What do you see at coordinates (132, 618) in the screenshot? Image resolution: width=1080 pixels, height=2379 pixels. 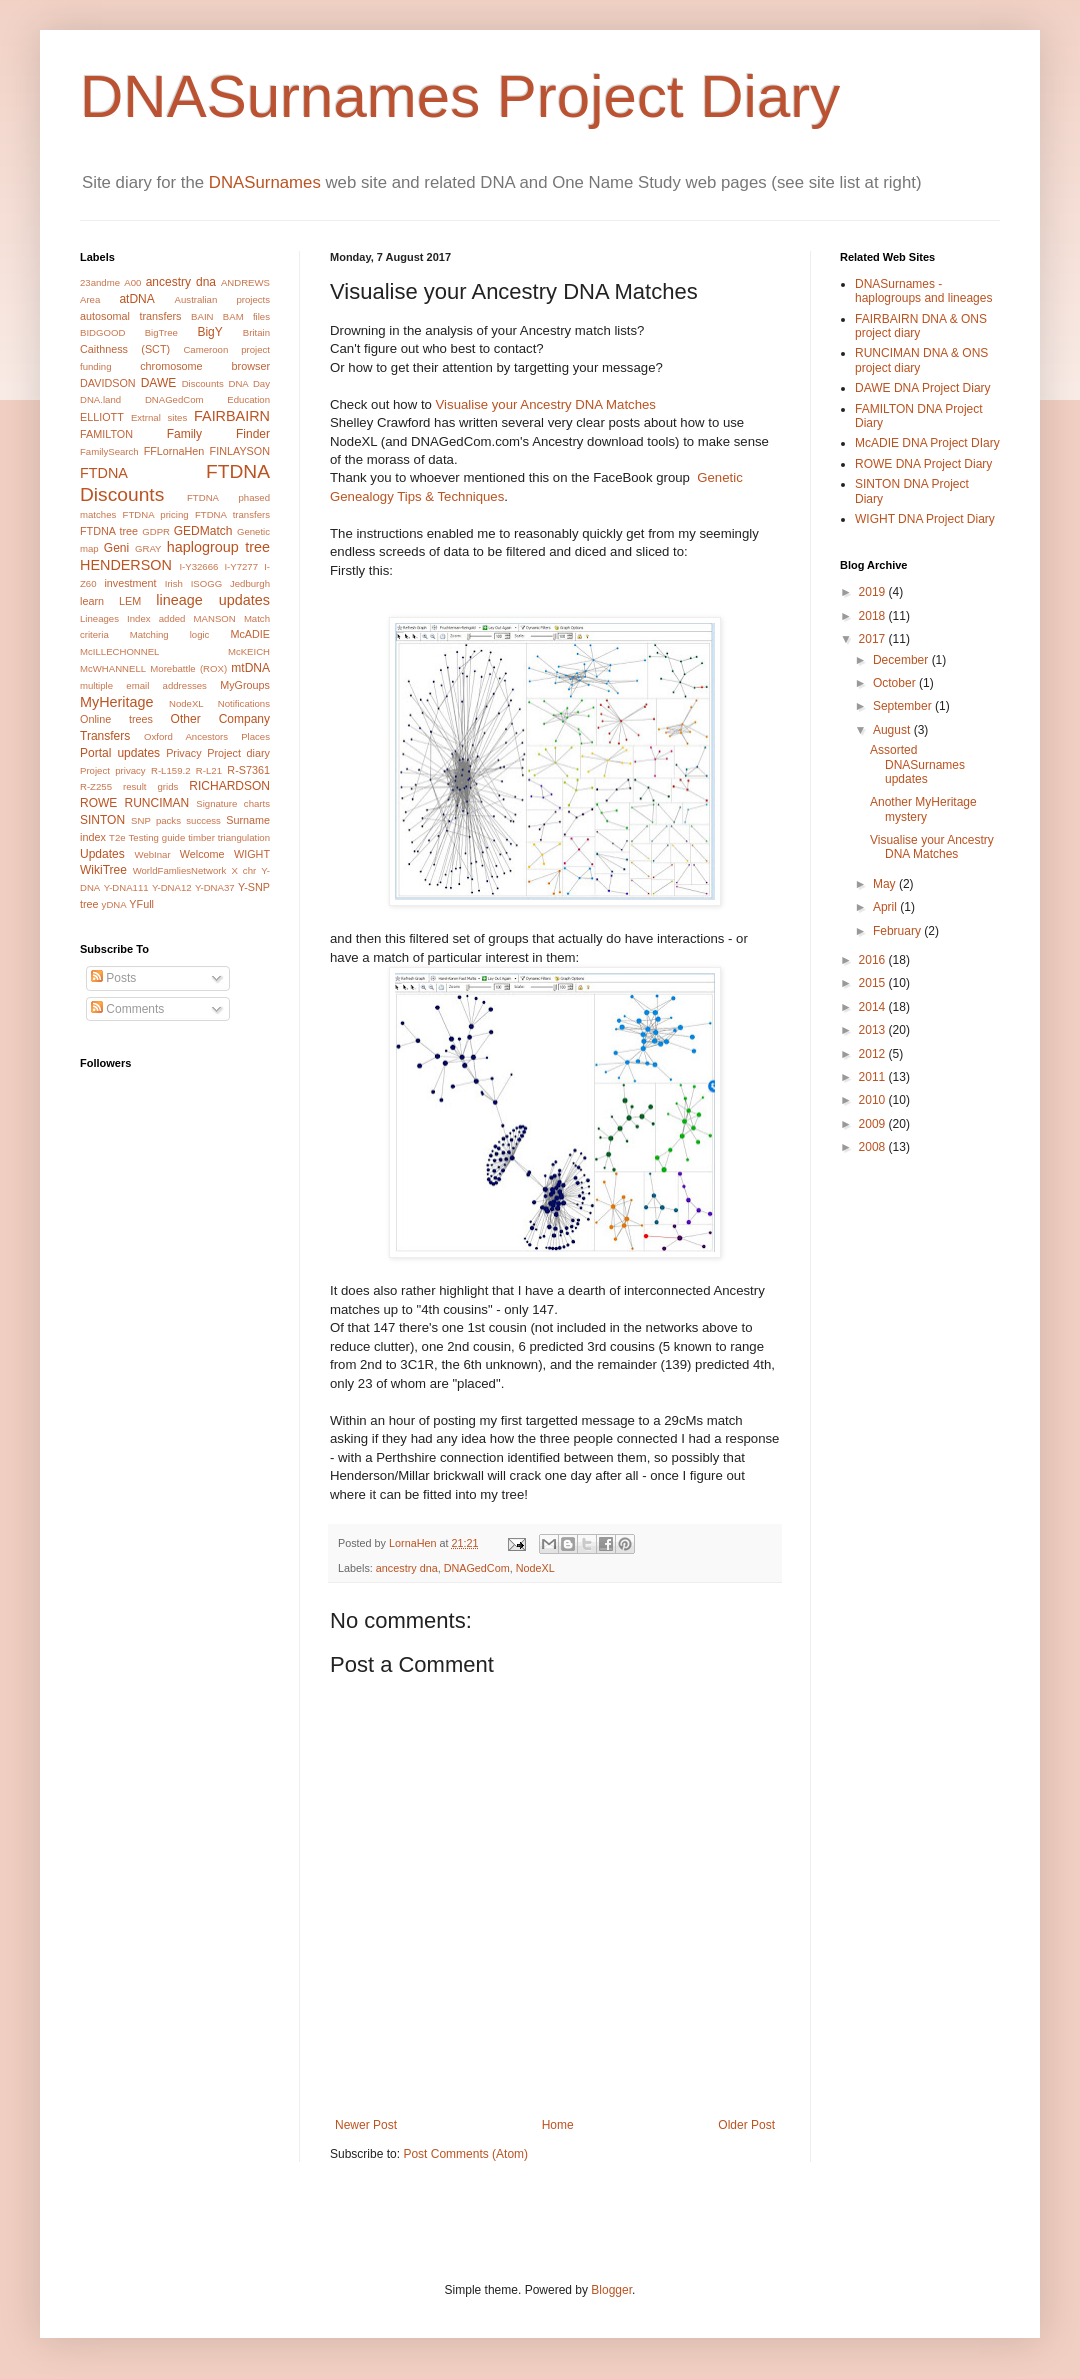 I see `Lineages Index added` at bounding box center [132, 618].